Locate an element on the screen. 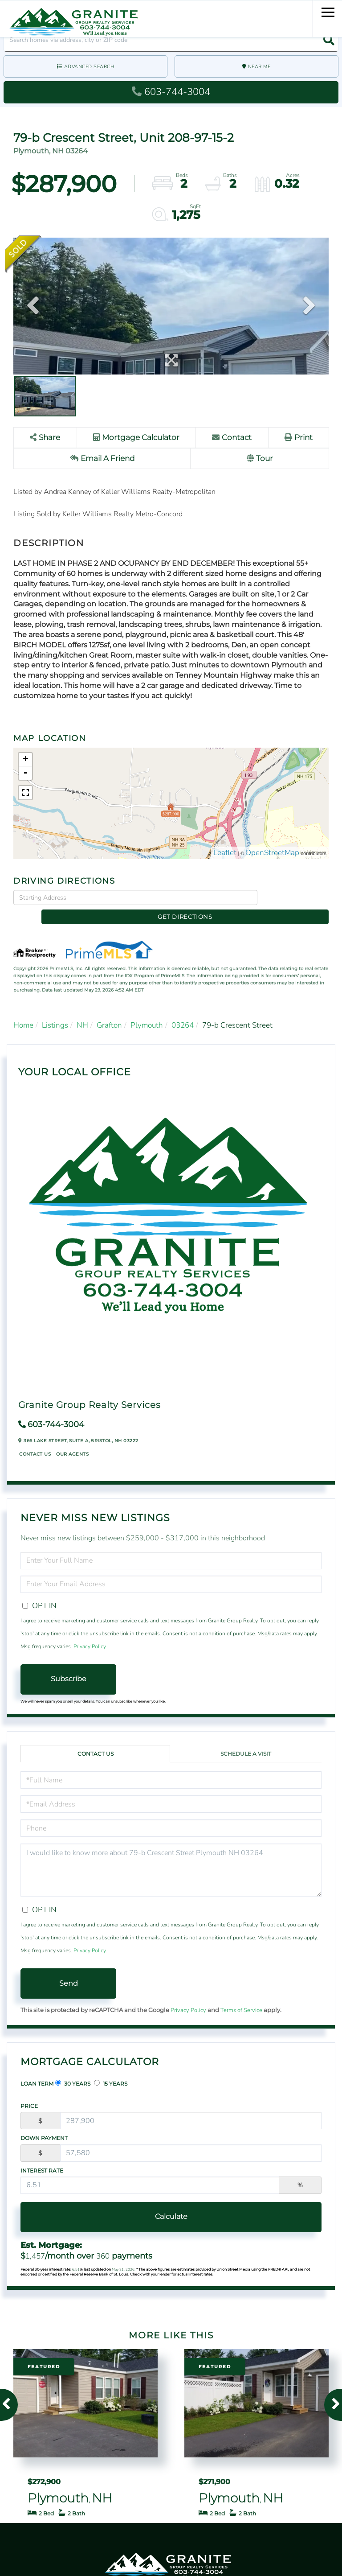  Terms of Service is located at coordinates (241, 1997).